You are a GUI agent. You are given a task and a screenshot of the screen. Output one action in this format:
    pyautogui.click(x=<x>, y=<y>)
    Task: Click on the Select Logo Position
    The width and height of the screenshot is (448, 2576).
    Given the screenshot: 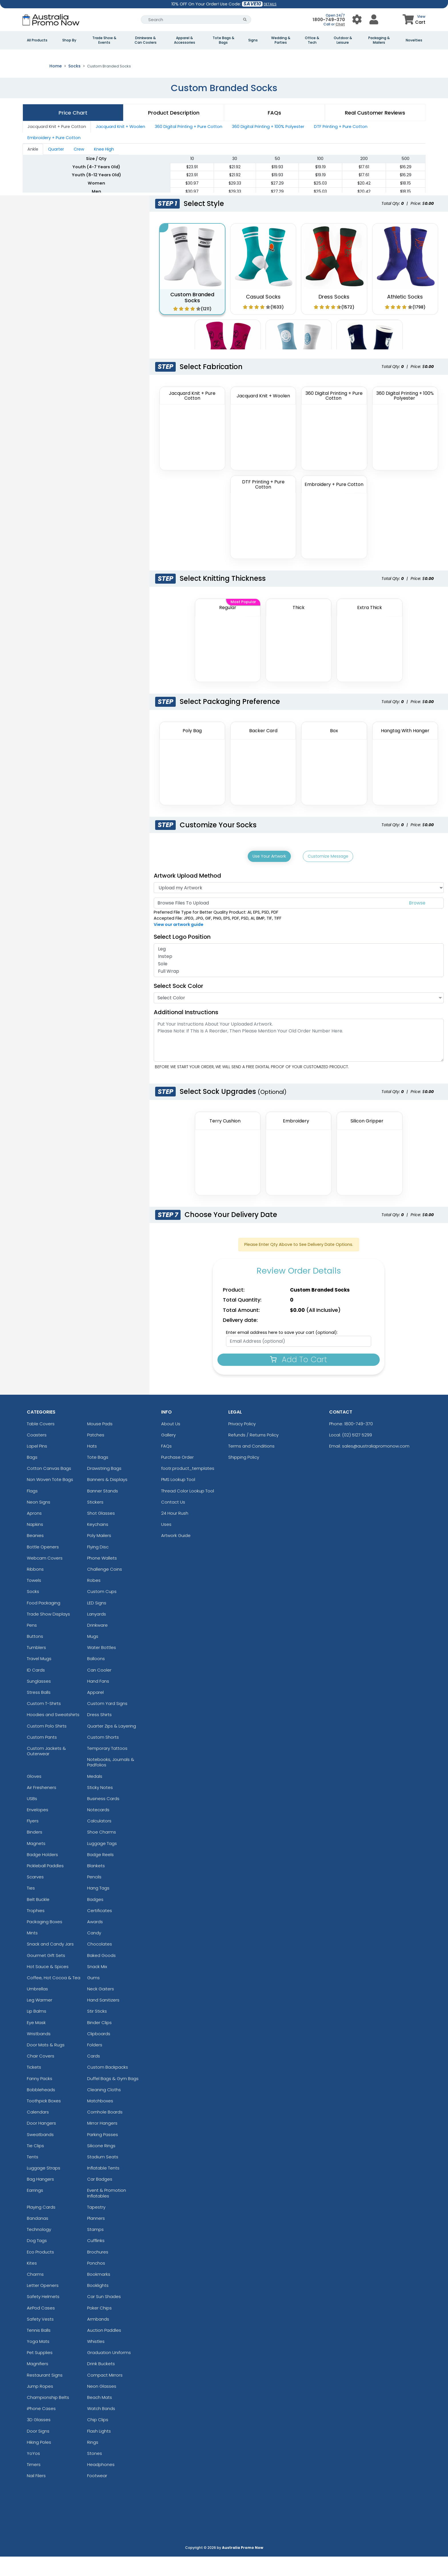 What is the action you would take?
    pyautogui.click(x=185, y=956)
    